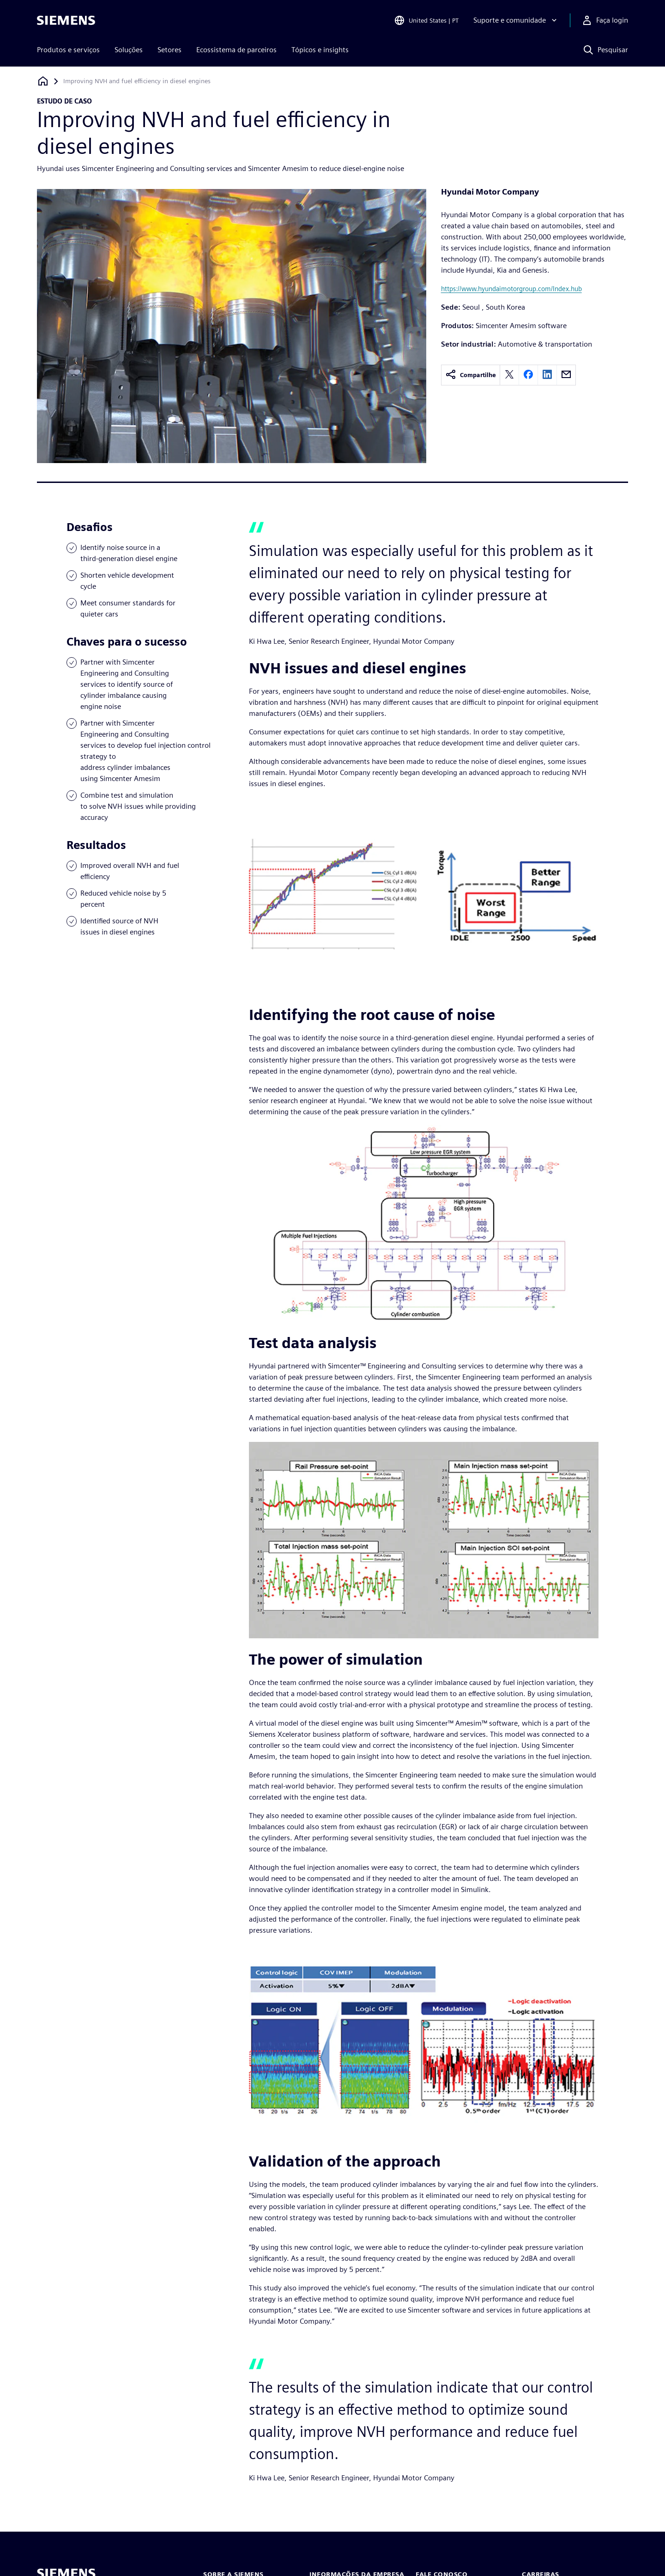 The height and width of the screenshot is (2576, 665). Describe the element at coordinates (236, 49) in the screenshot. I see `Ecossistema de parceiros [menuitem]` at that location.